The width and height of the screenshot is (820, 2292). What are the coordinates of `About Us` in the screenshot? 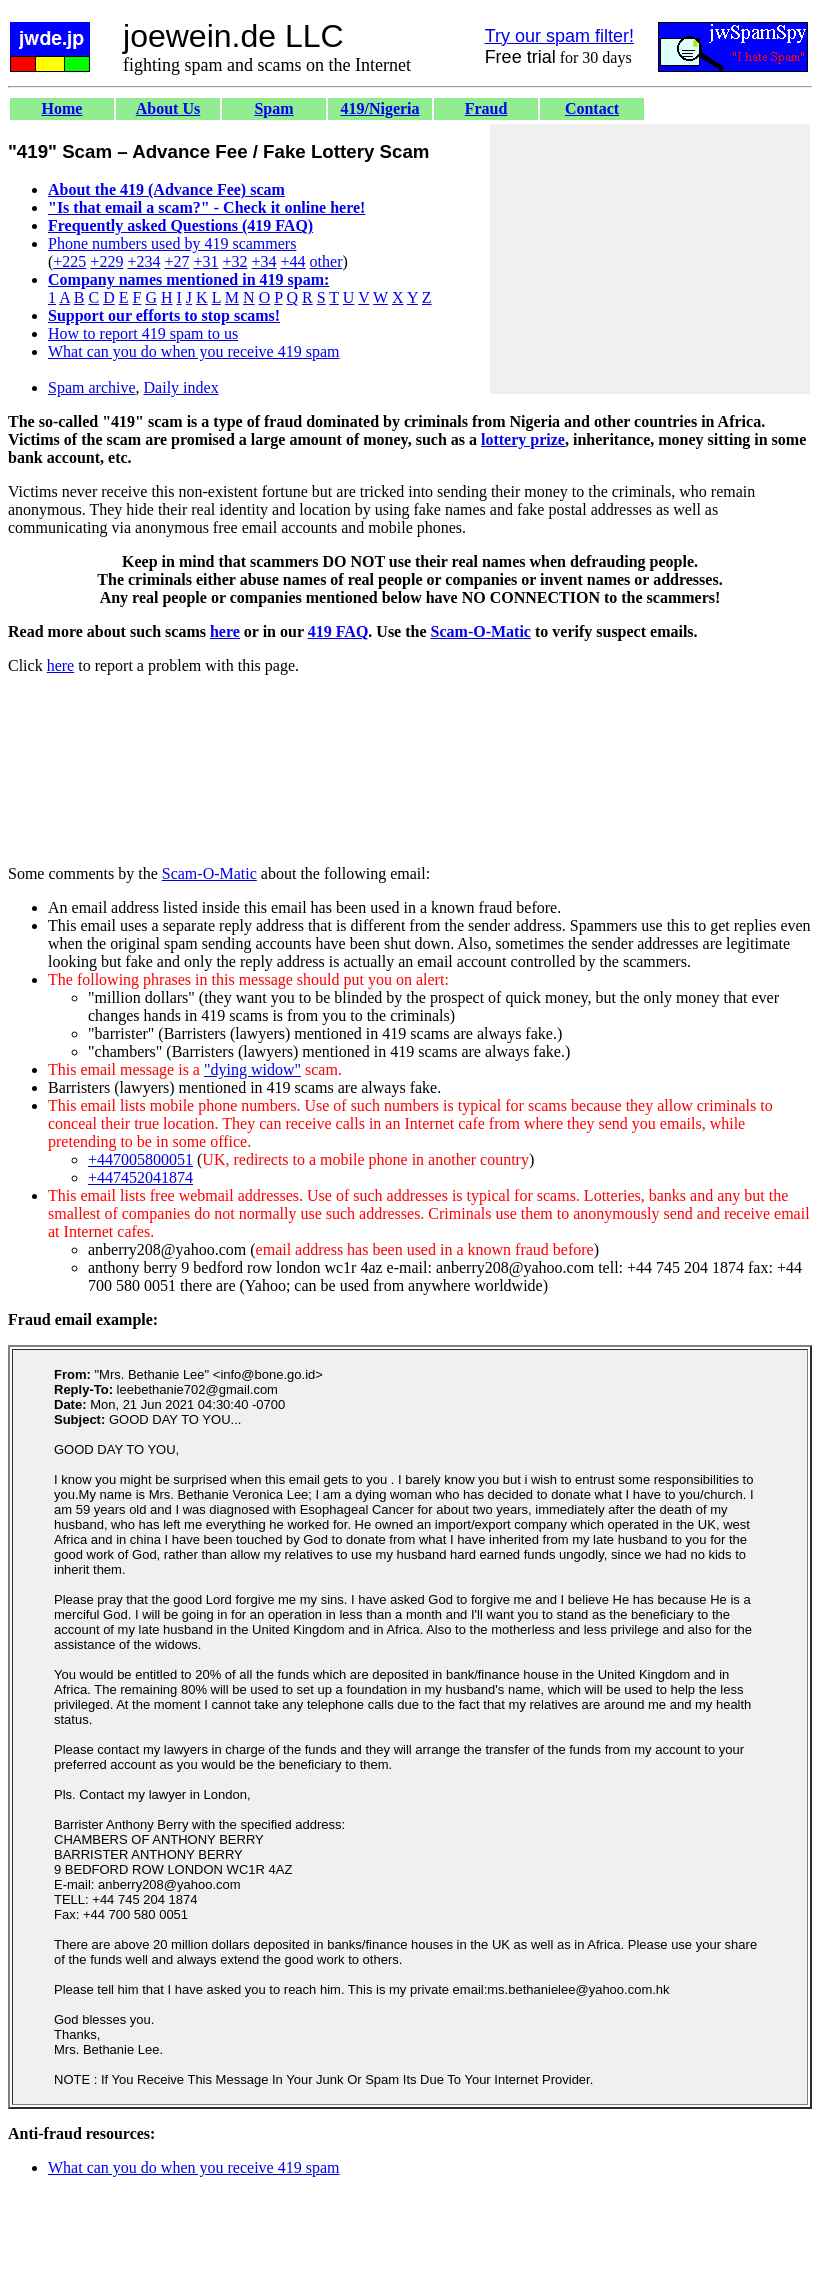 It's located at (168, 108).